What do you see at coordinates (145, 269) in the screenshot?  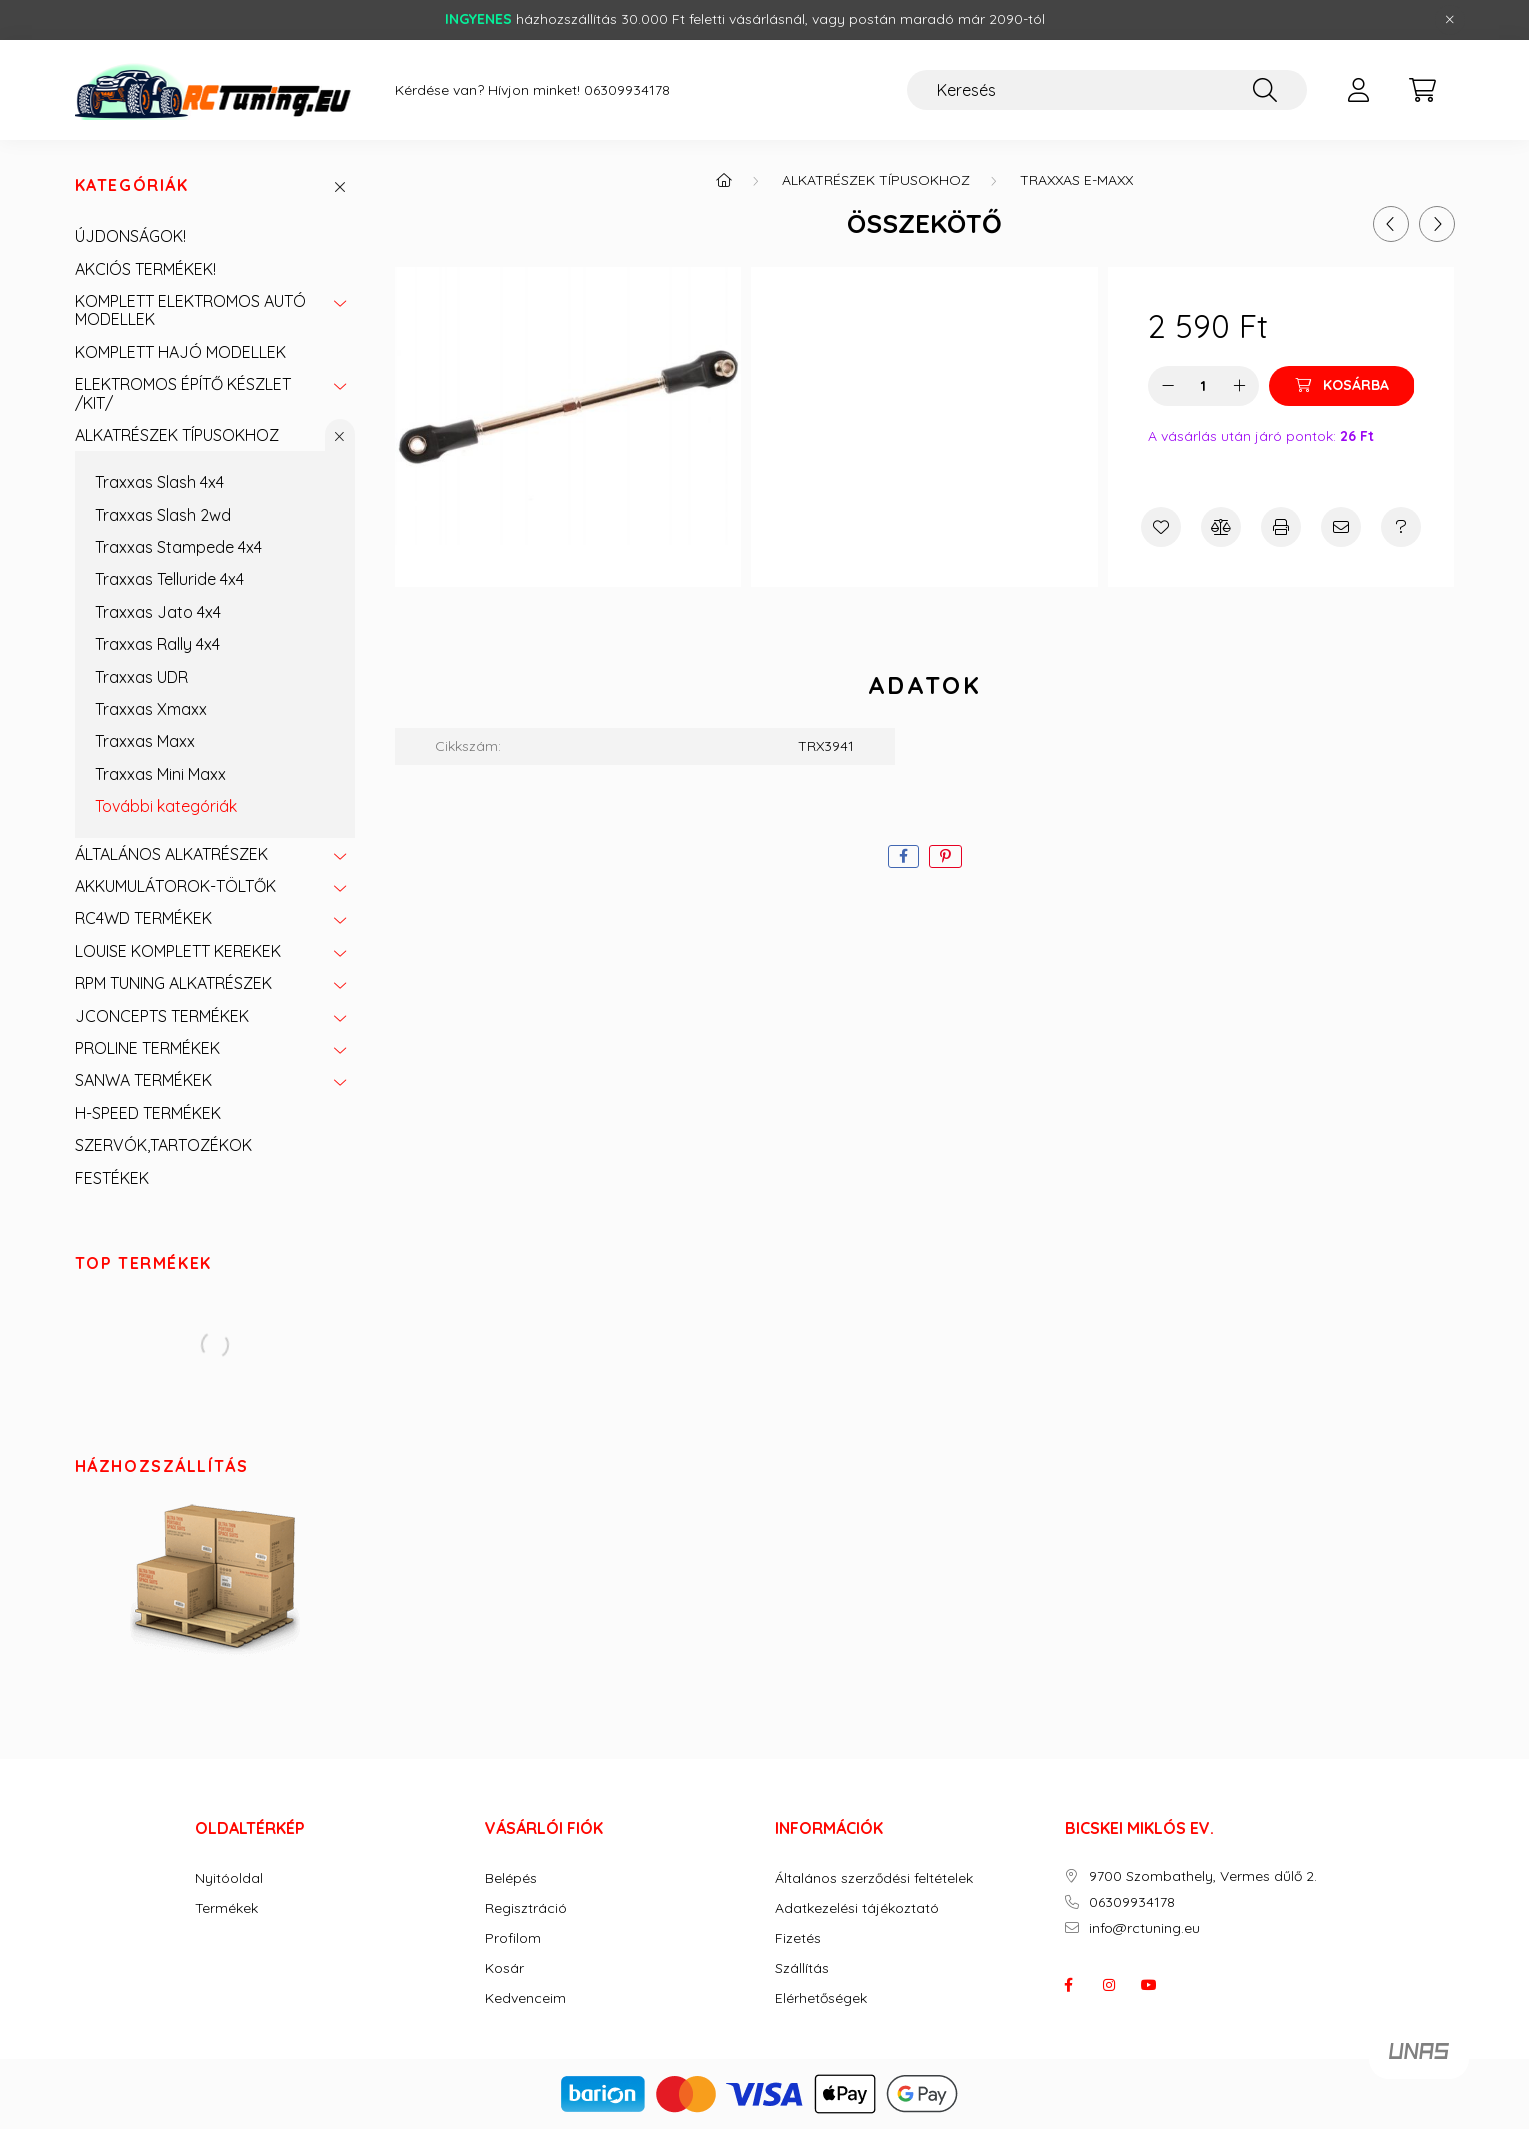 I see `AKCIÓS TERMÉKEK!` at bounding box center [145, 269].